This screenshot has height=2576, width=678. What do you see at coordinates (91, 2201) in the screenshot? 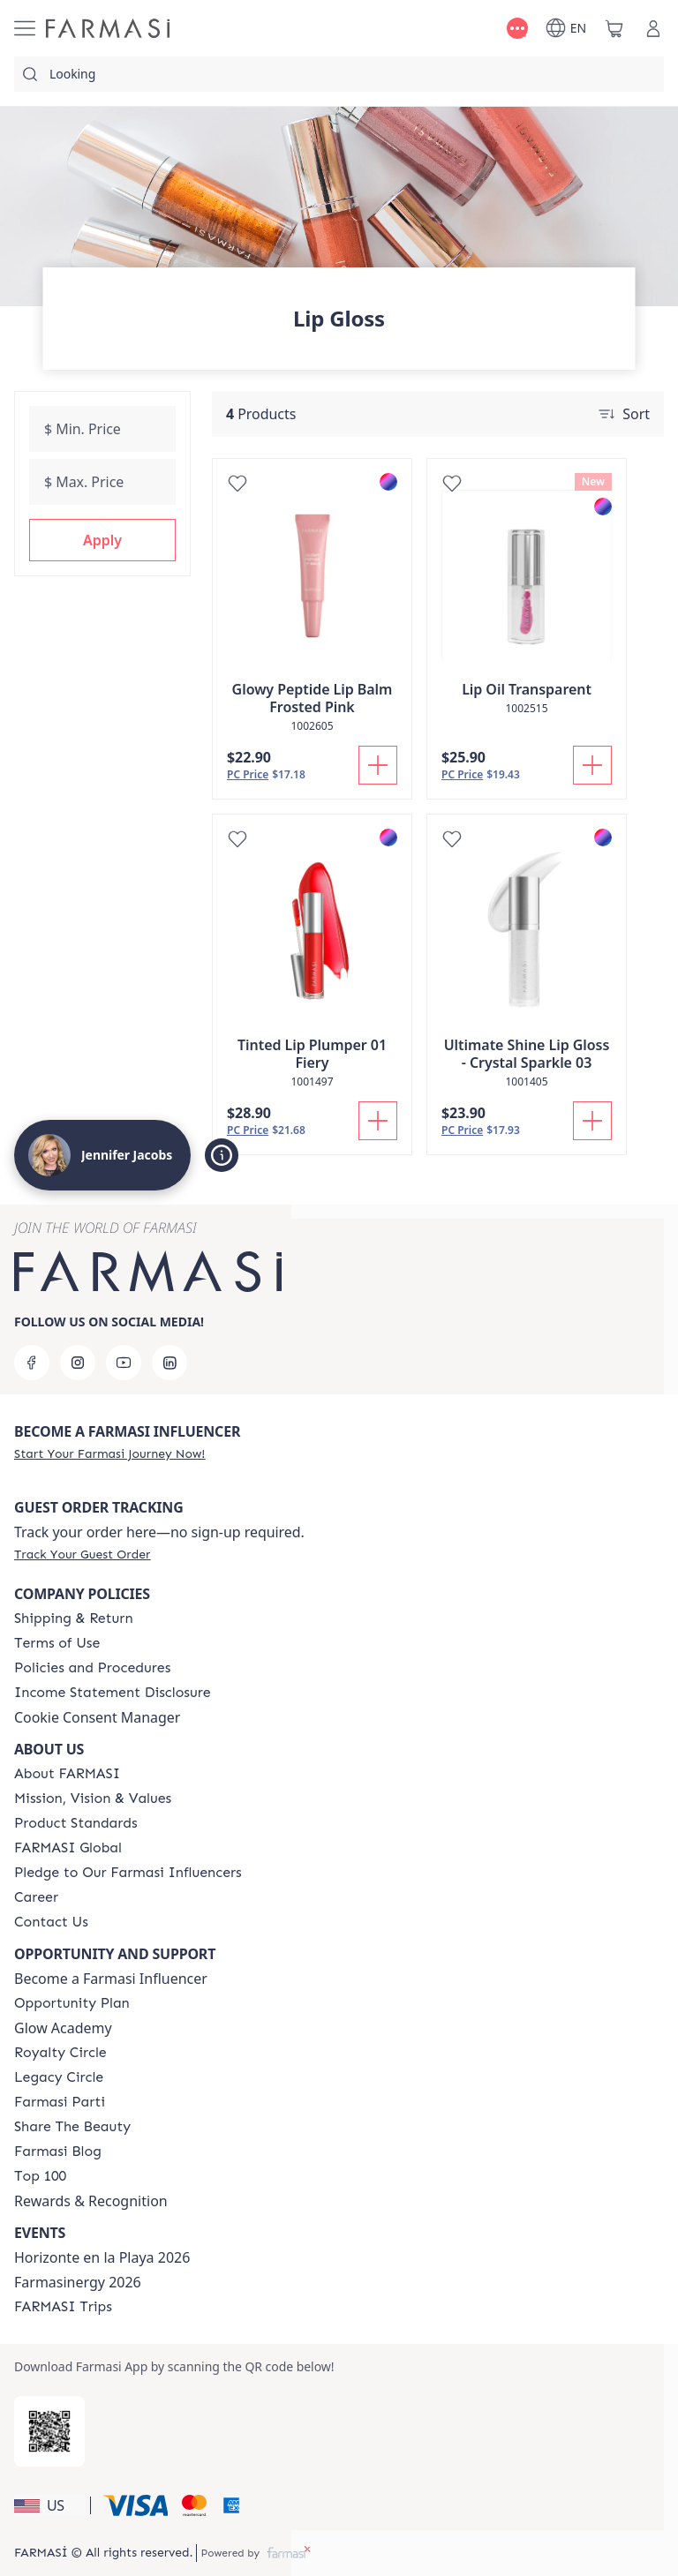
I see `Rewards & Recognition` at bounding box center [91, 2201].